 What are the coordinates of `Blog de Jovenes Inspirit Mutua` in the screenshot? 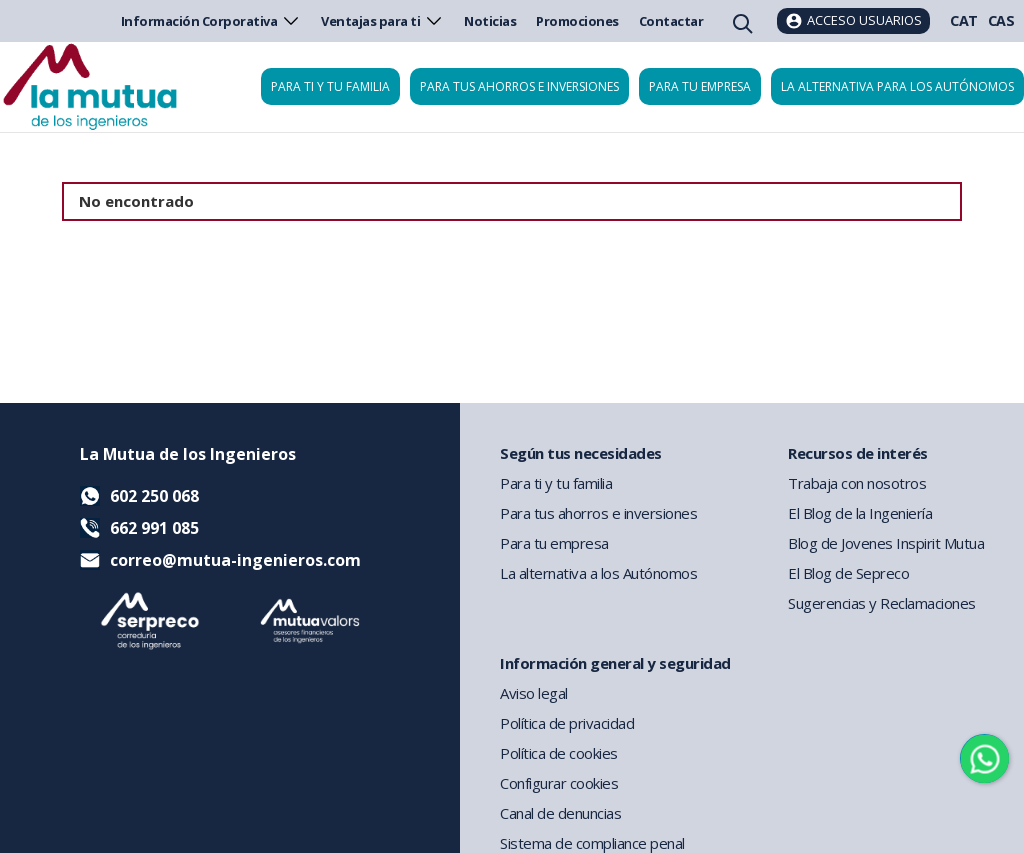 It's located at (886, 543).